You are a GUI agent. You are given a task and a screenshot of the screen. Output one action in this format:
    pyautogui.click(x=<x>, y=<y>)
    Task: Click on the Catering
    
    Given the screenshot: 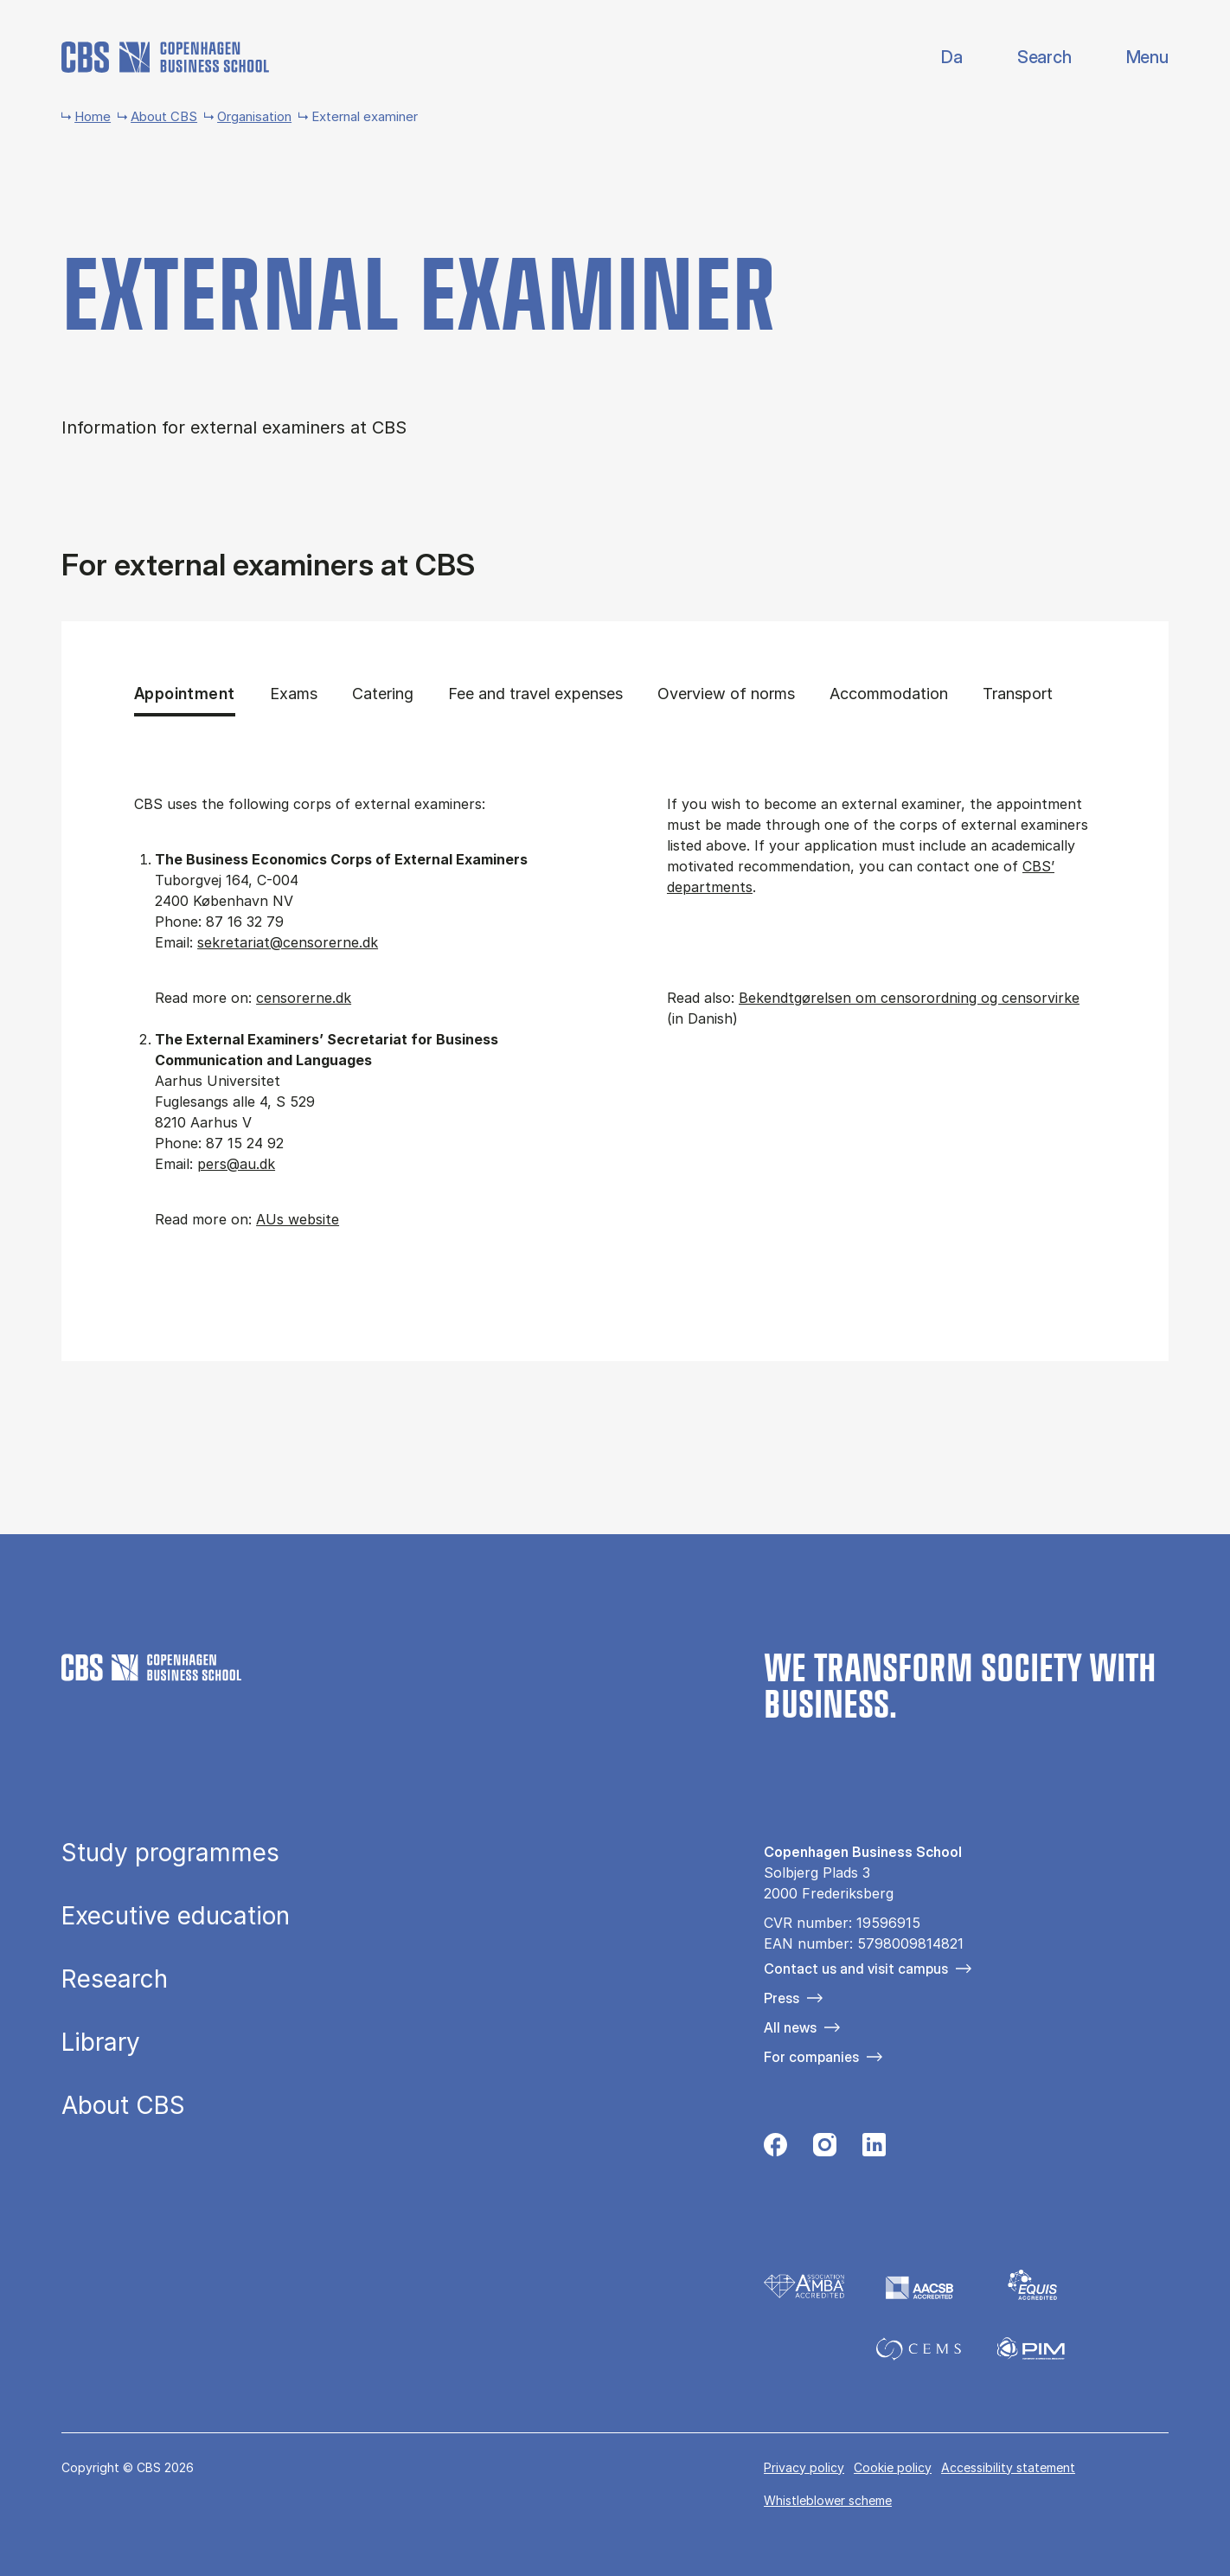 What is the action you would take?
    pyautogui.click(x=382, y=693)
    